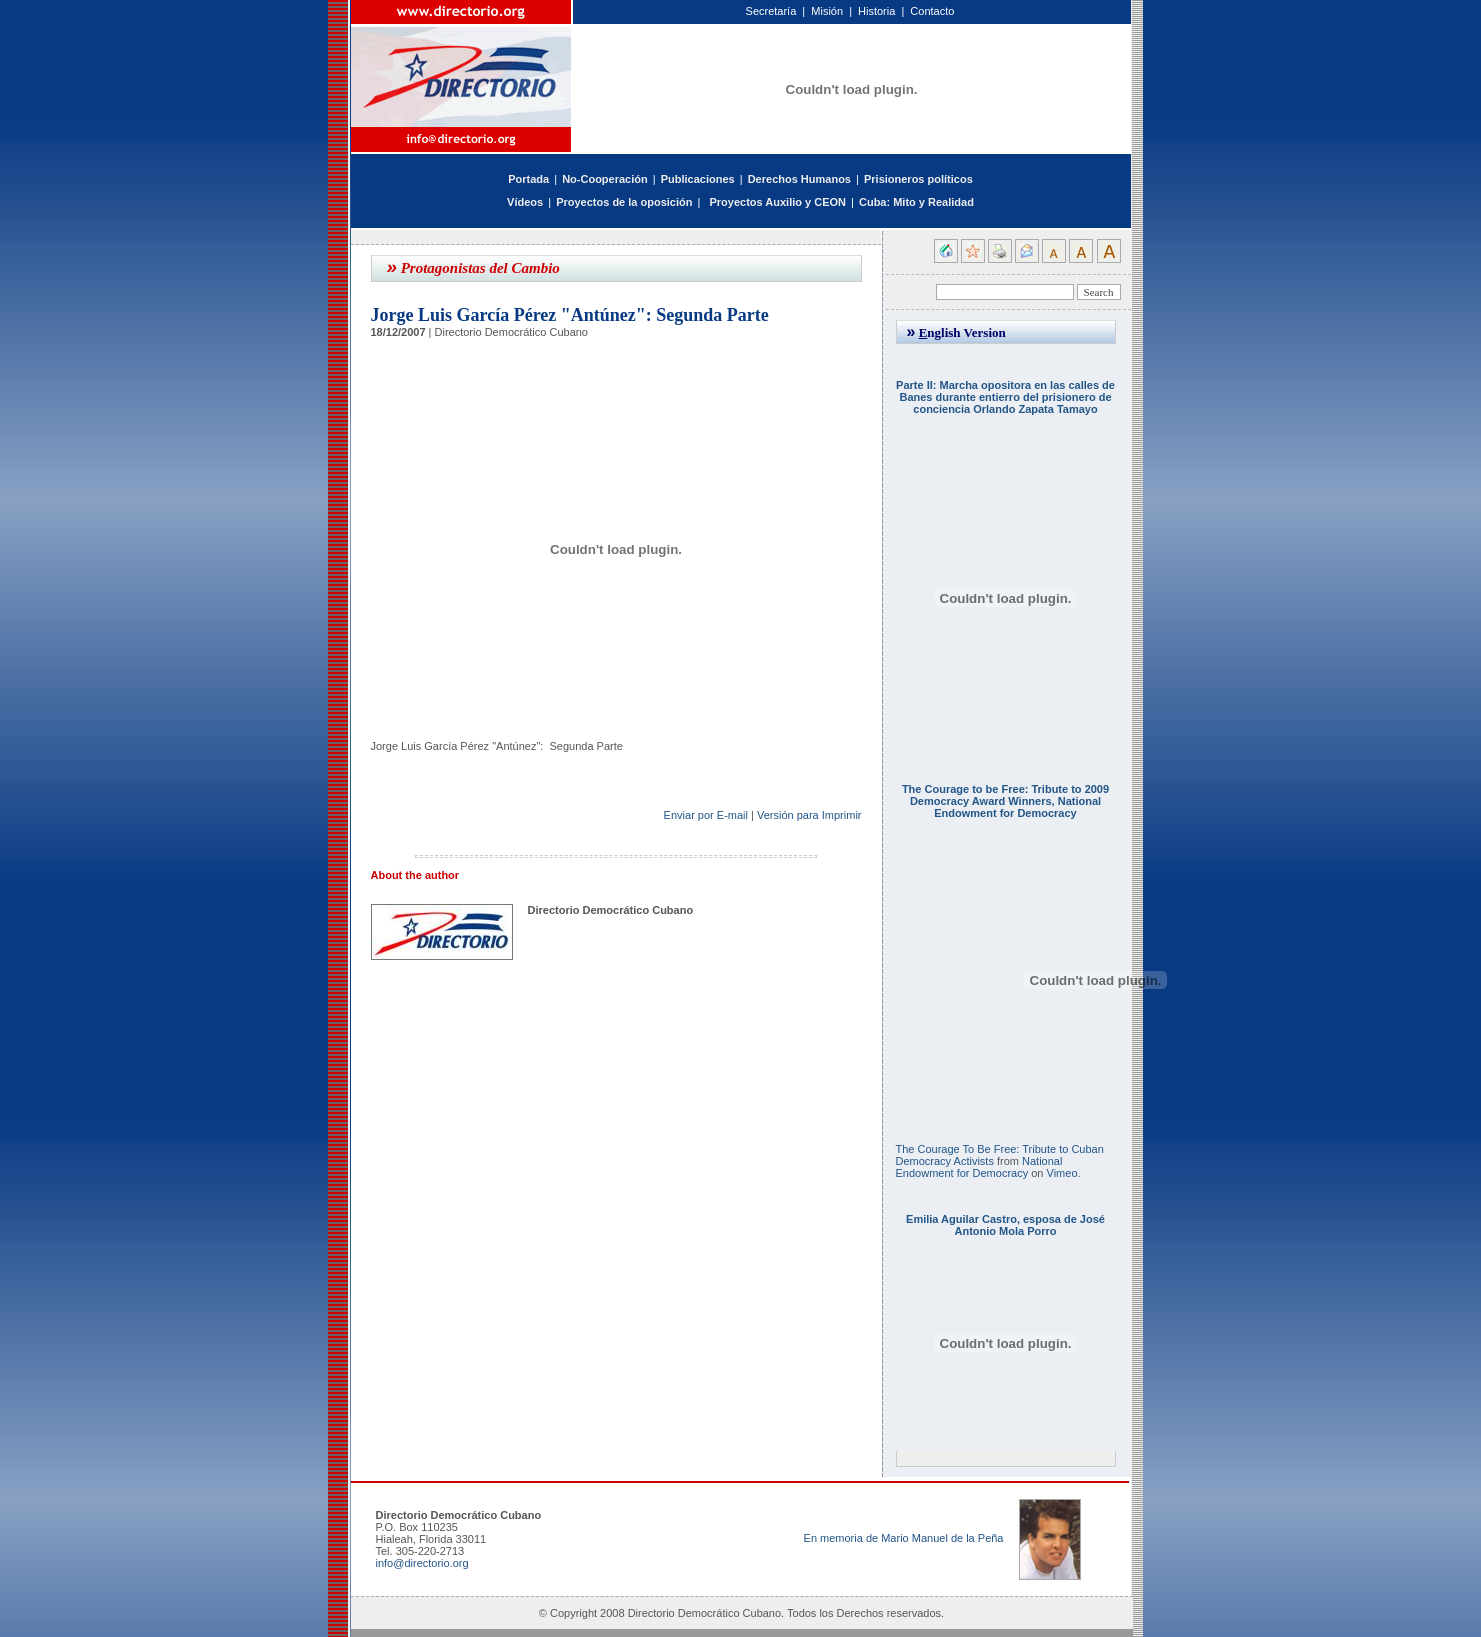 The image size is (1481, 1637). Describe the element at coordinates (979, 1167) in the screenshot. I see `National Endowment for Democracy` at that location.